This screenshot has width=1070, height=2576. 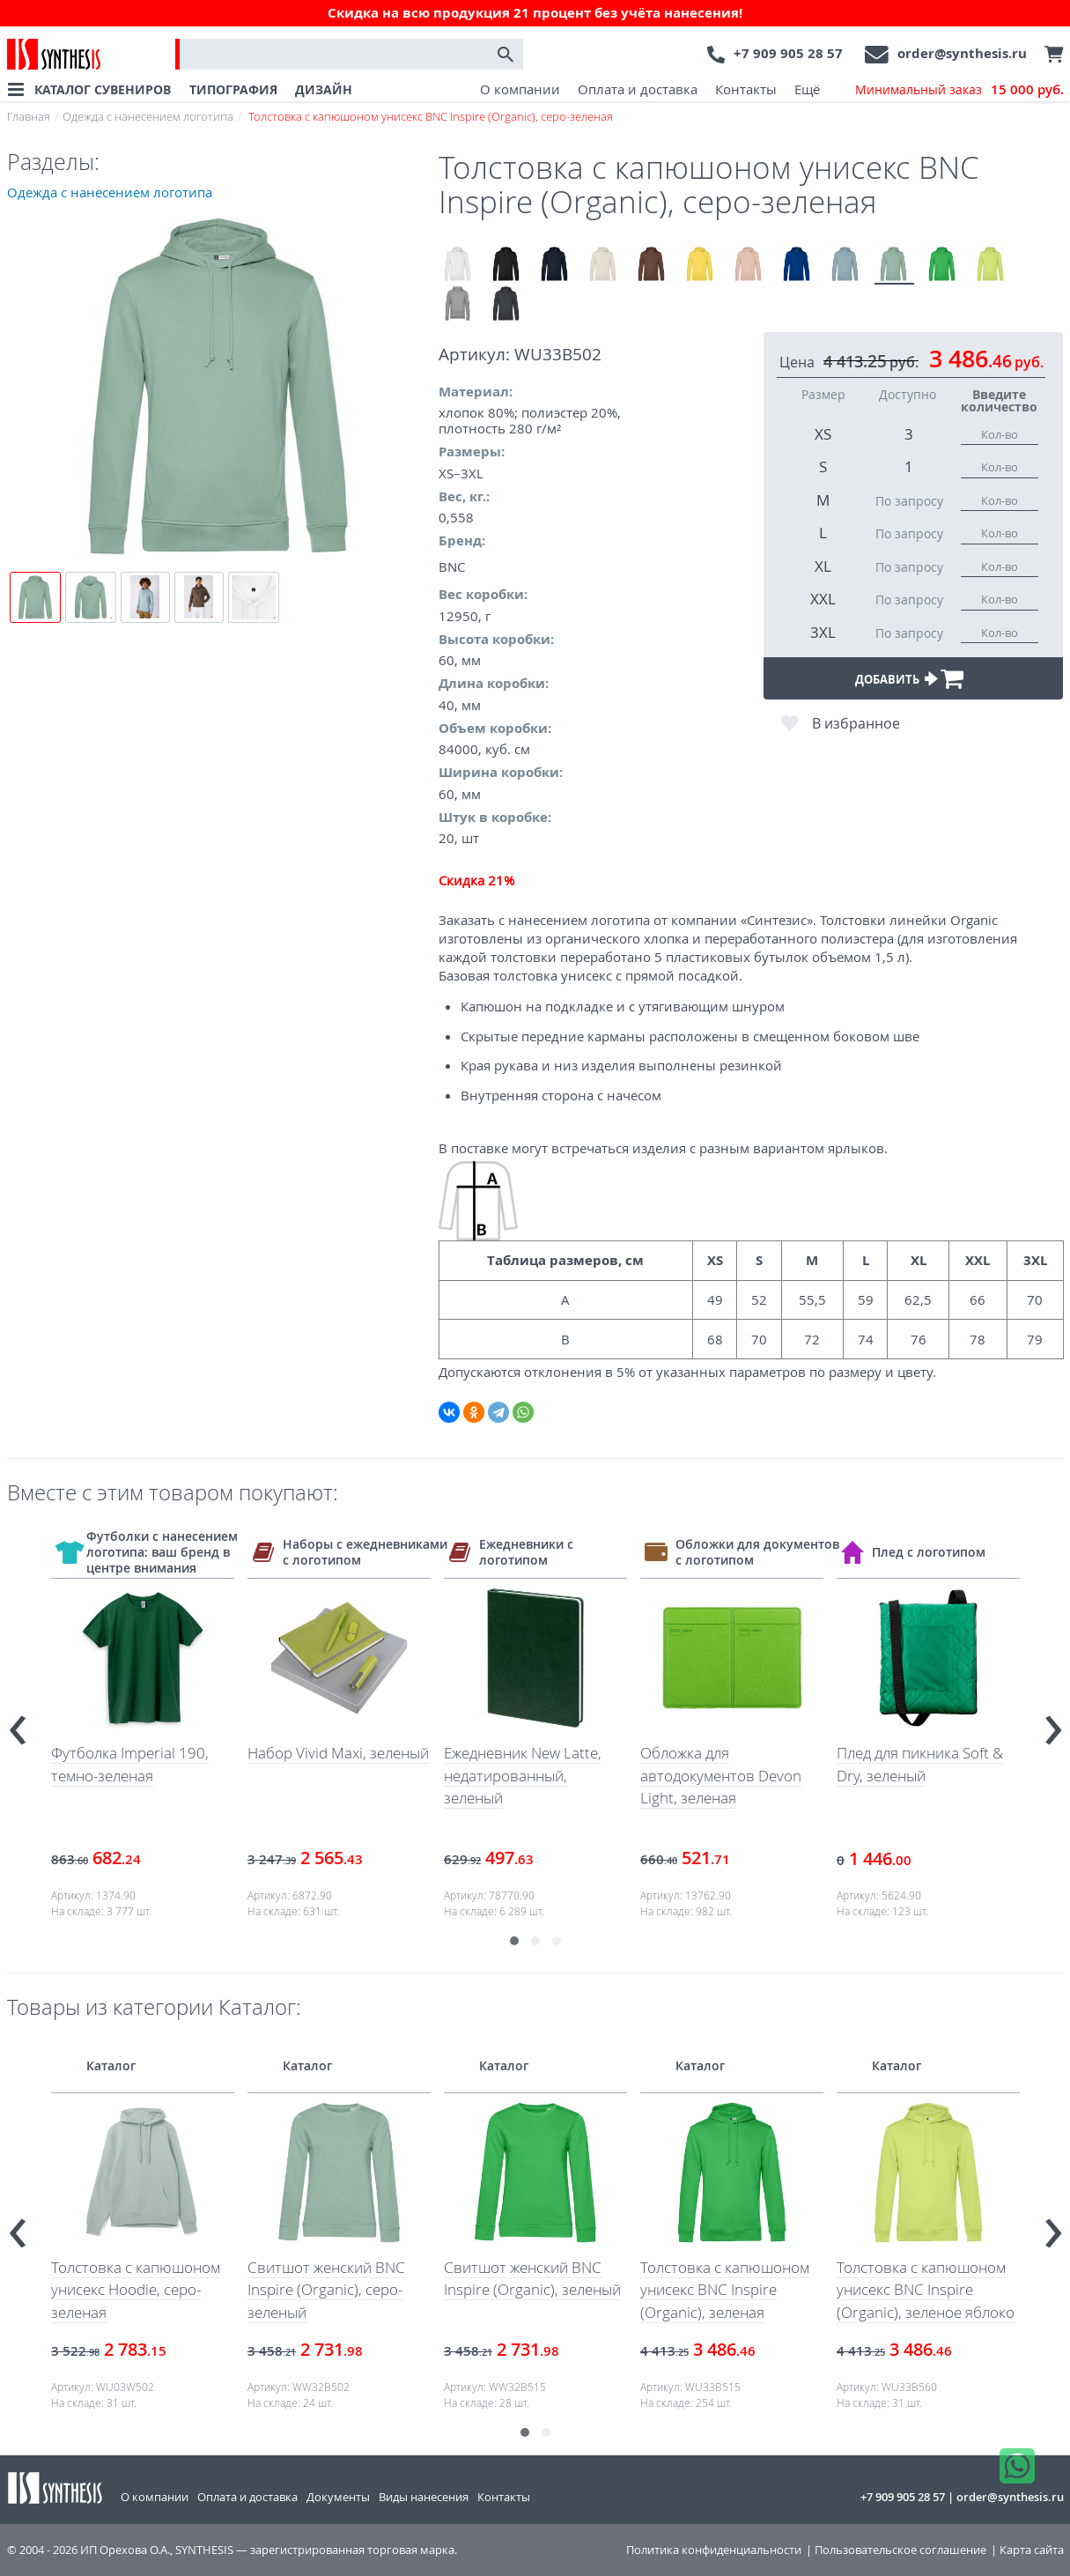 What do you see at coordinates (962, 53) in the screenshot?
I see `order@synthesis.ru` at bounding box center [962, 53].